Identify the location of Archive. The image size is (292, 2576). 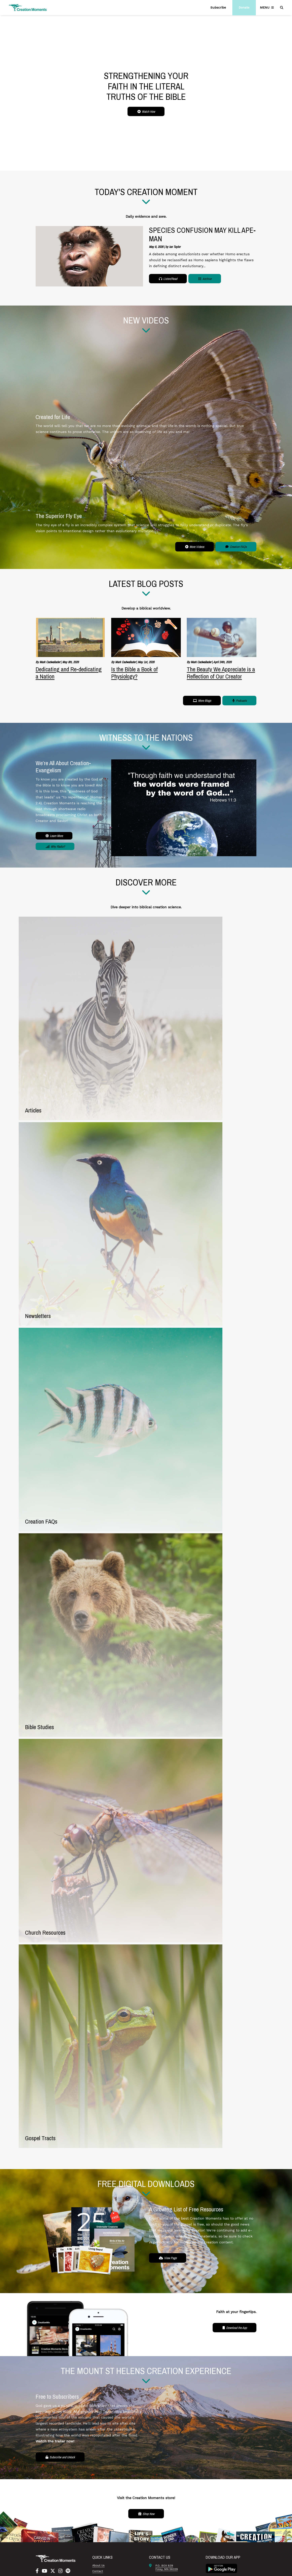
(204, 279).